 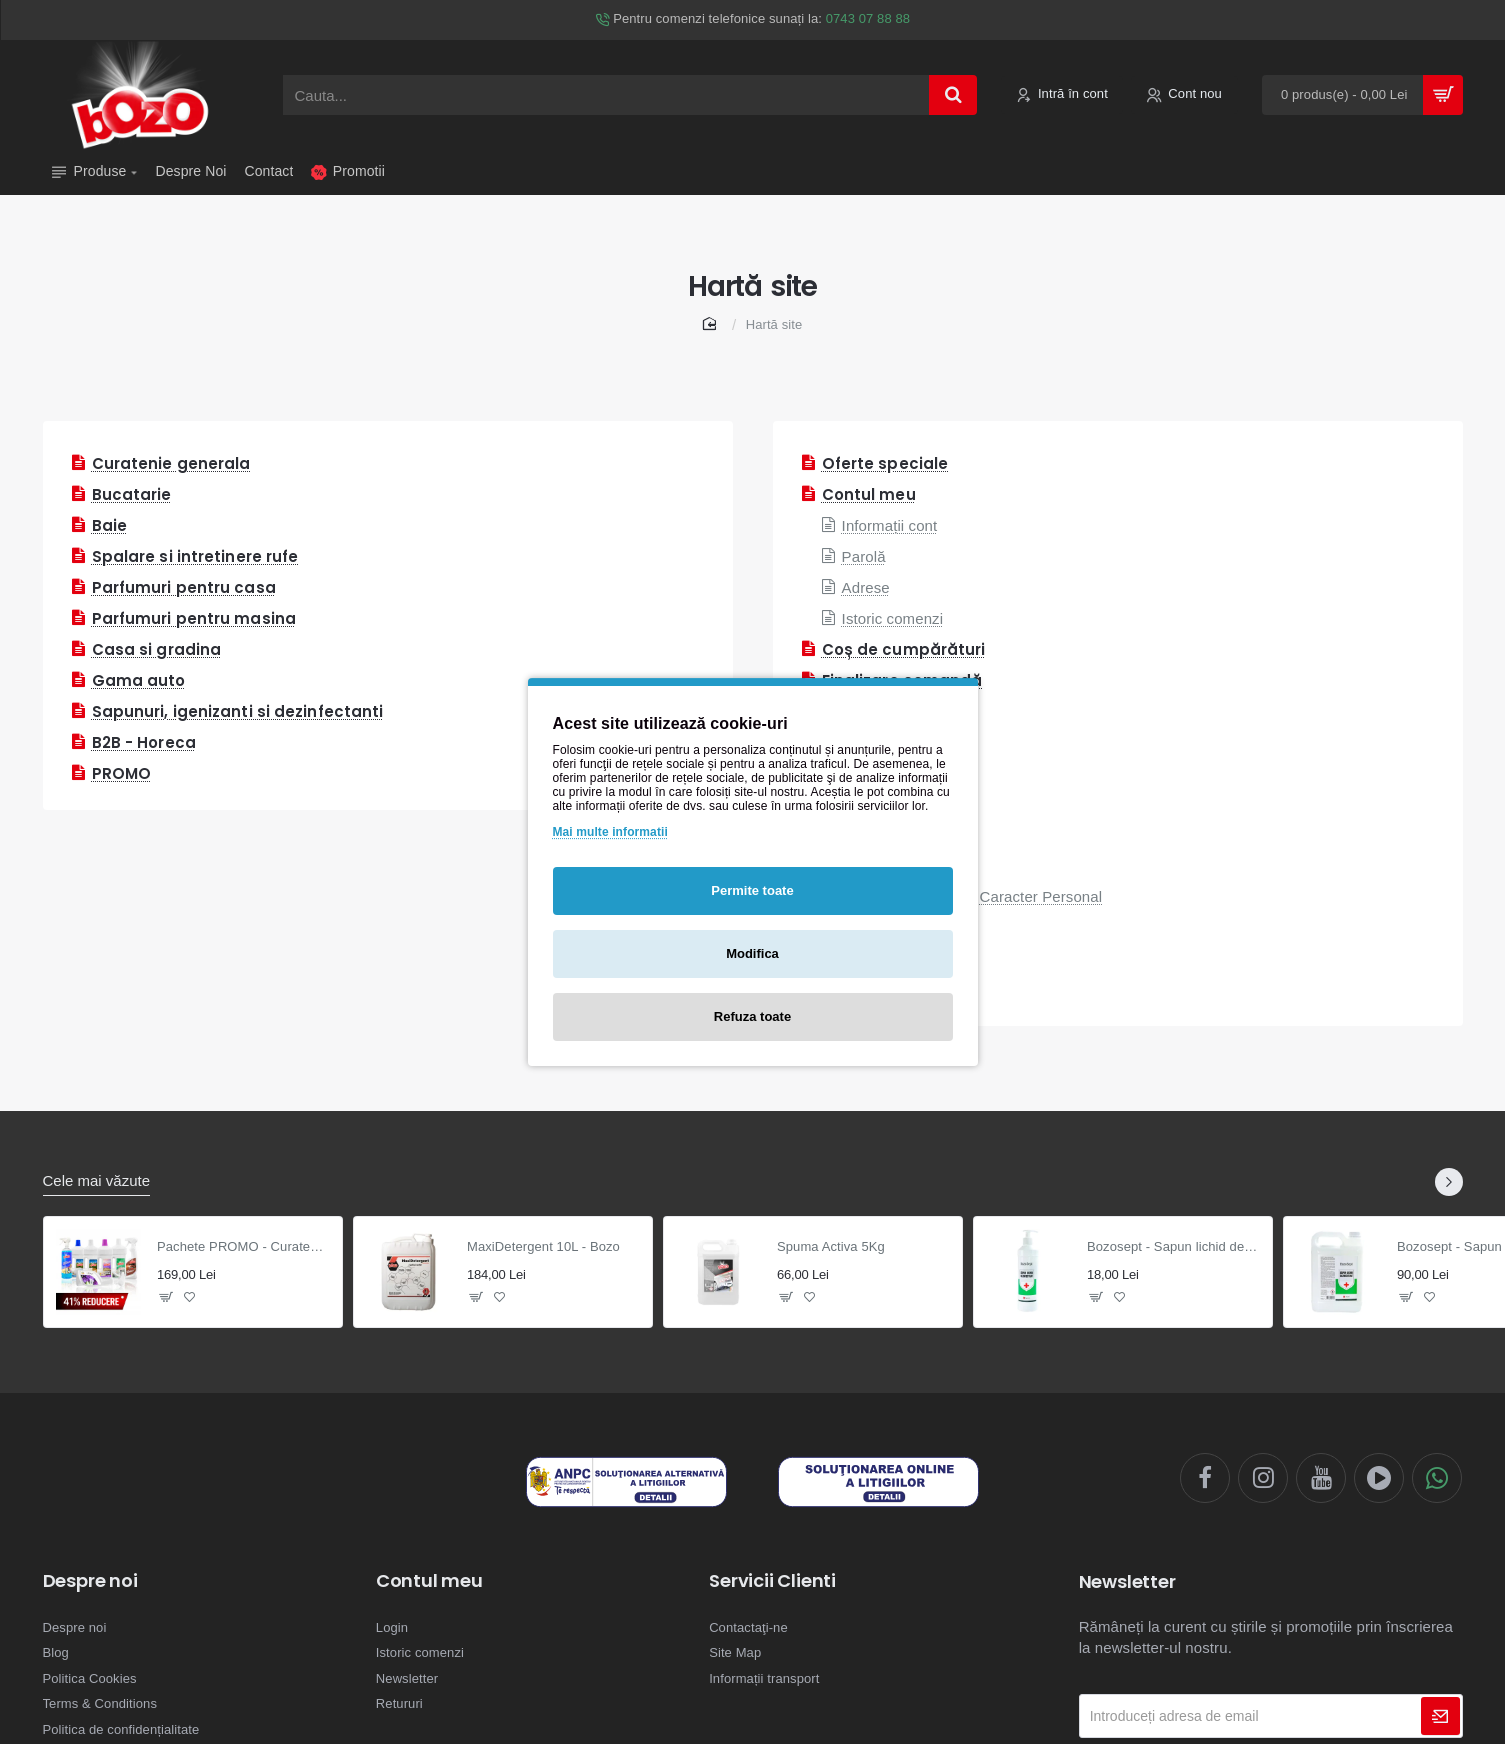 I want to click on Bozosept - Sapun lichid dezinfectant 0.5L, so click(x=1173, y=1246).